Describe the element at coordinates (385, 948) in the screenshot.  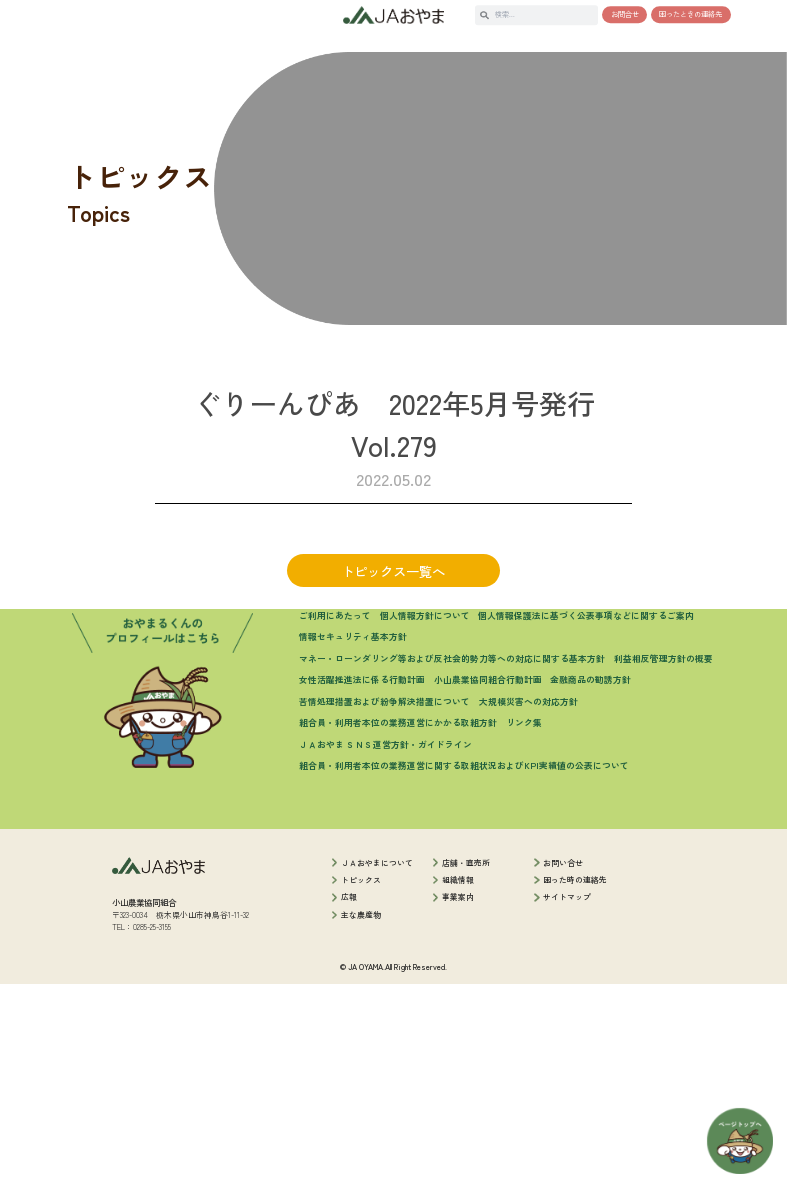
I see `ＪＡおやま ＳＮＳ運営方針・ガイドライン` at that location.